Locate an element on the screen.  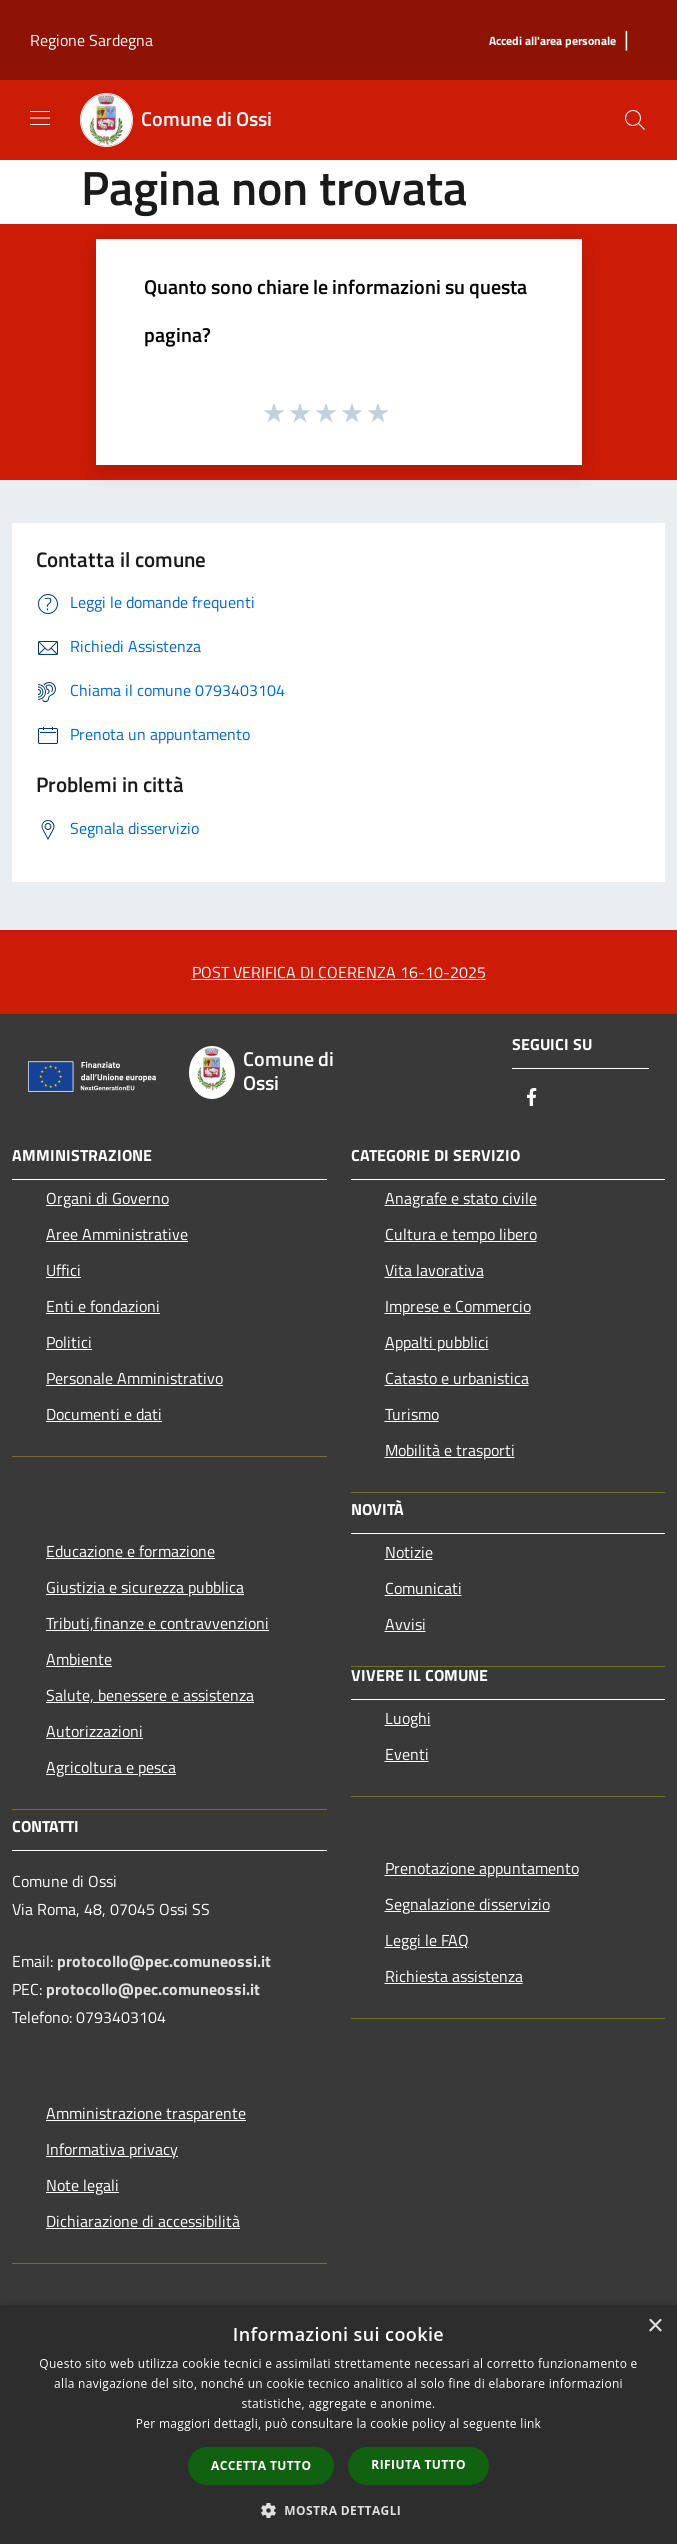
Accetta tutto [button] is located at coordinates (261, 2465).